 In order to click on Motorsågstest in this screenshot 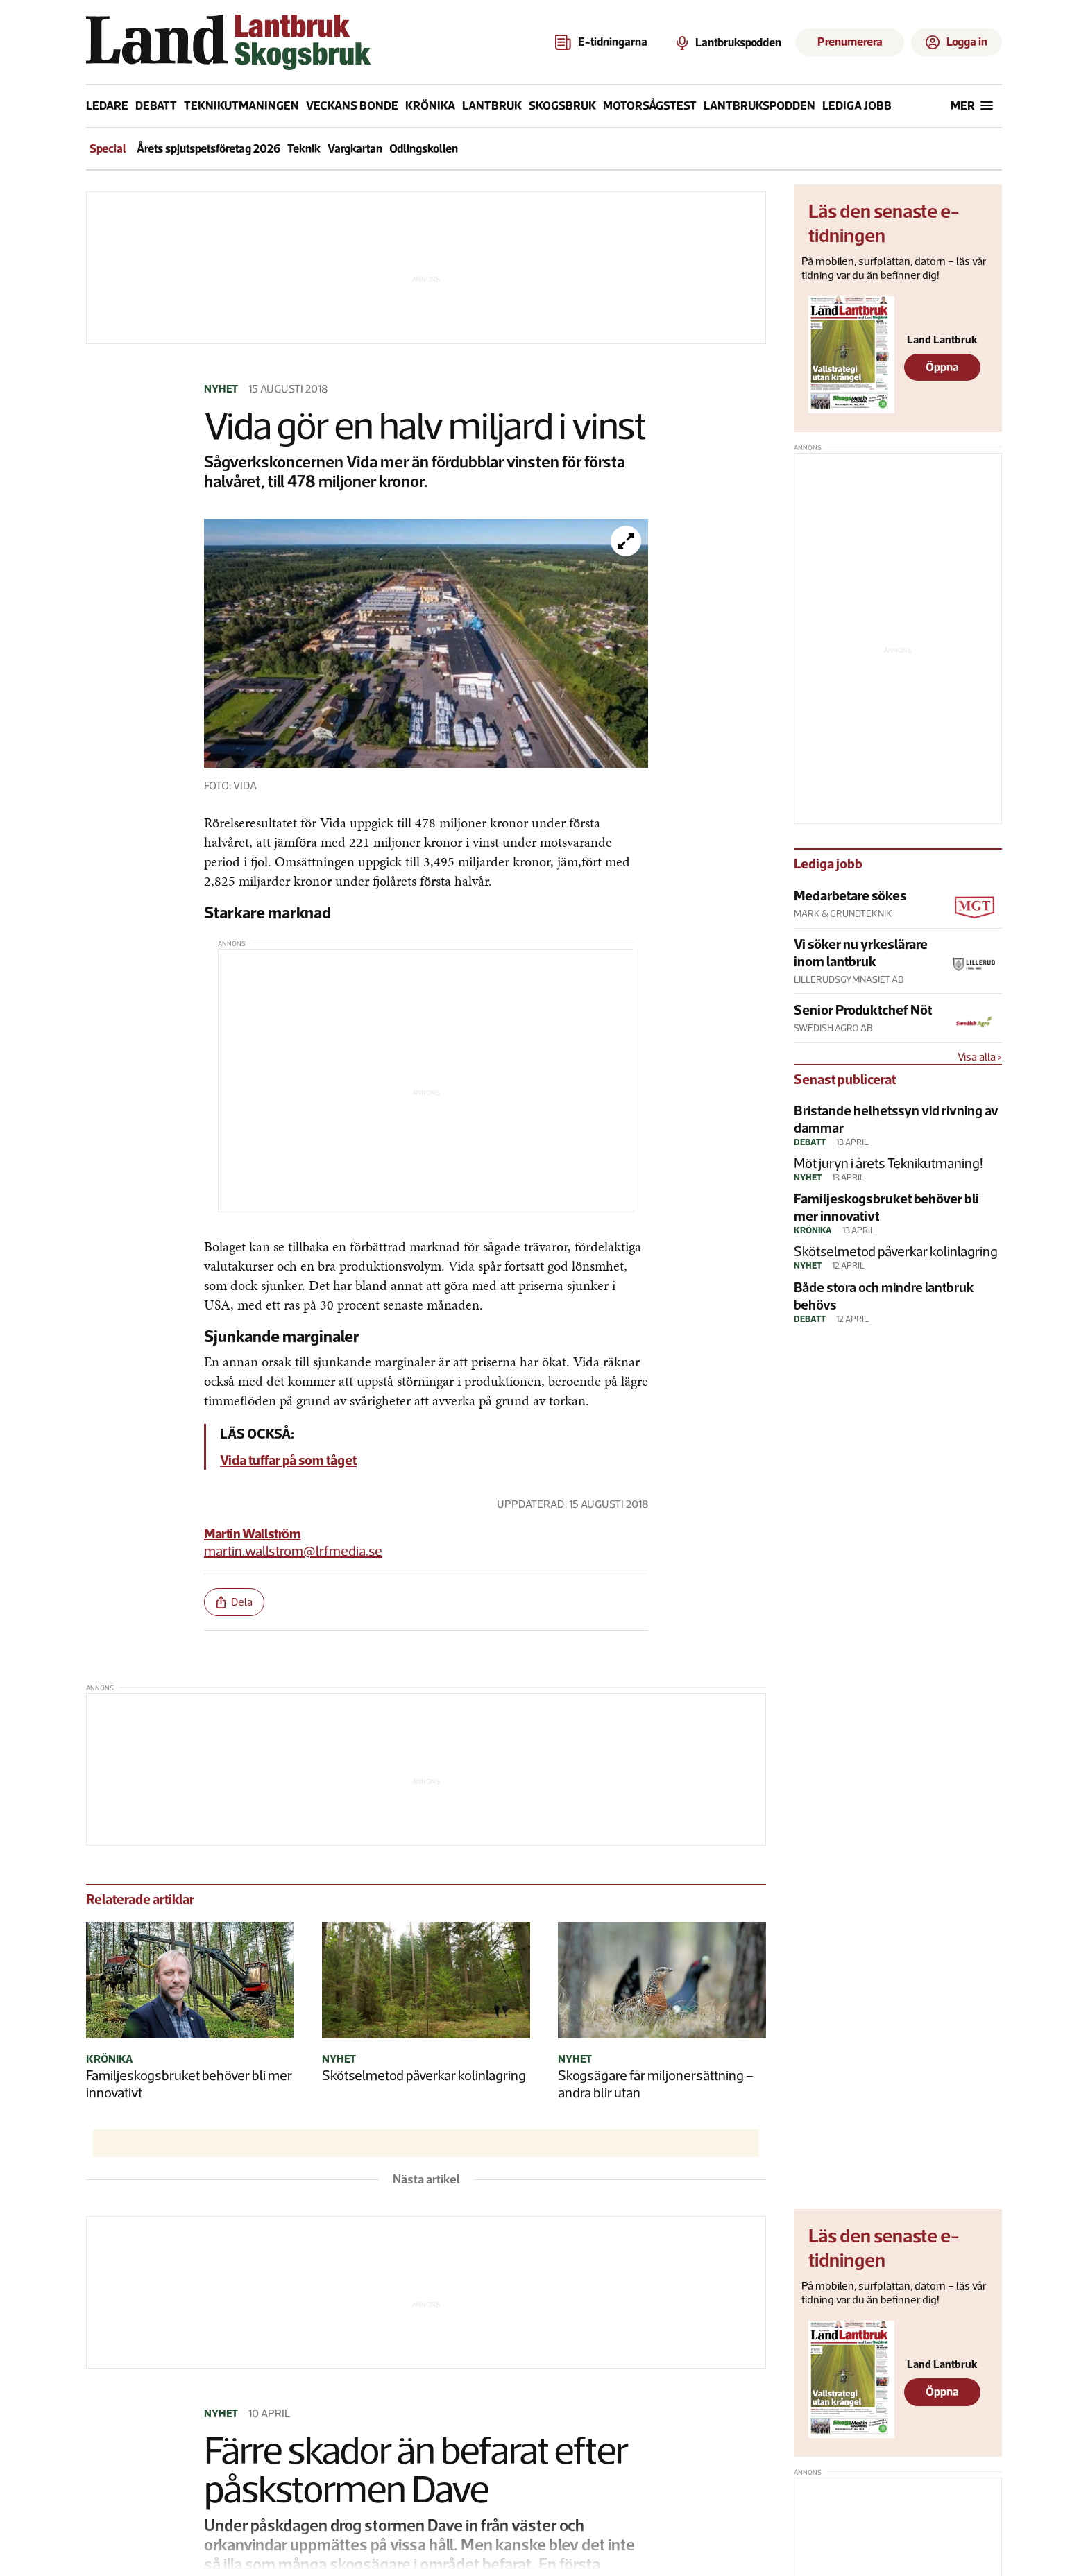, I will do `click(650, 105)`.